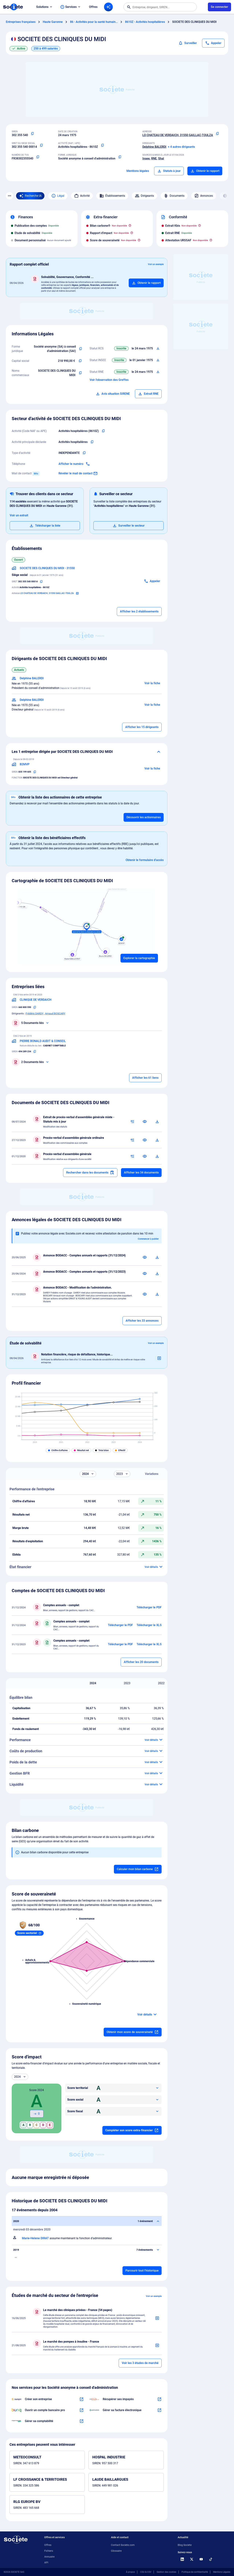  I want to click on [Copier l'intitulé de la forme juridique de l'entreprise], so click(80, 349).